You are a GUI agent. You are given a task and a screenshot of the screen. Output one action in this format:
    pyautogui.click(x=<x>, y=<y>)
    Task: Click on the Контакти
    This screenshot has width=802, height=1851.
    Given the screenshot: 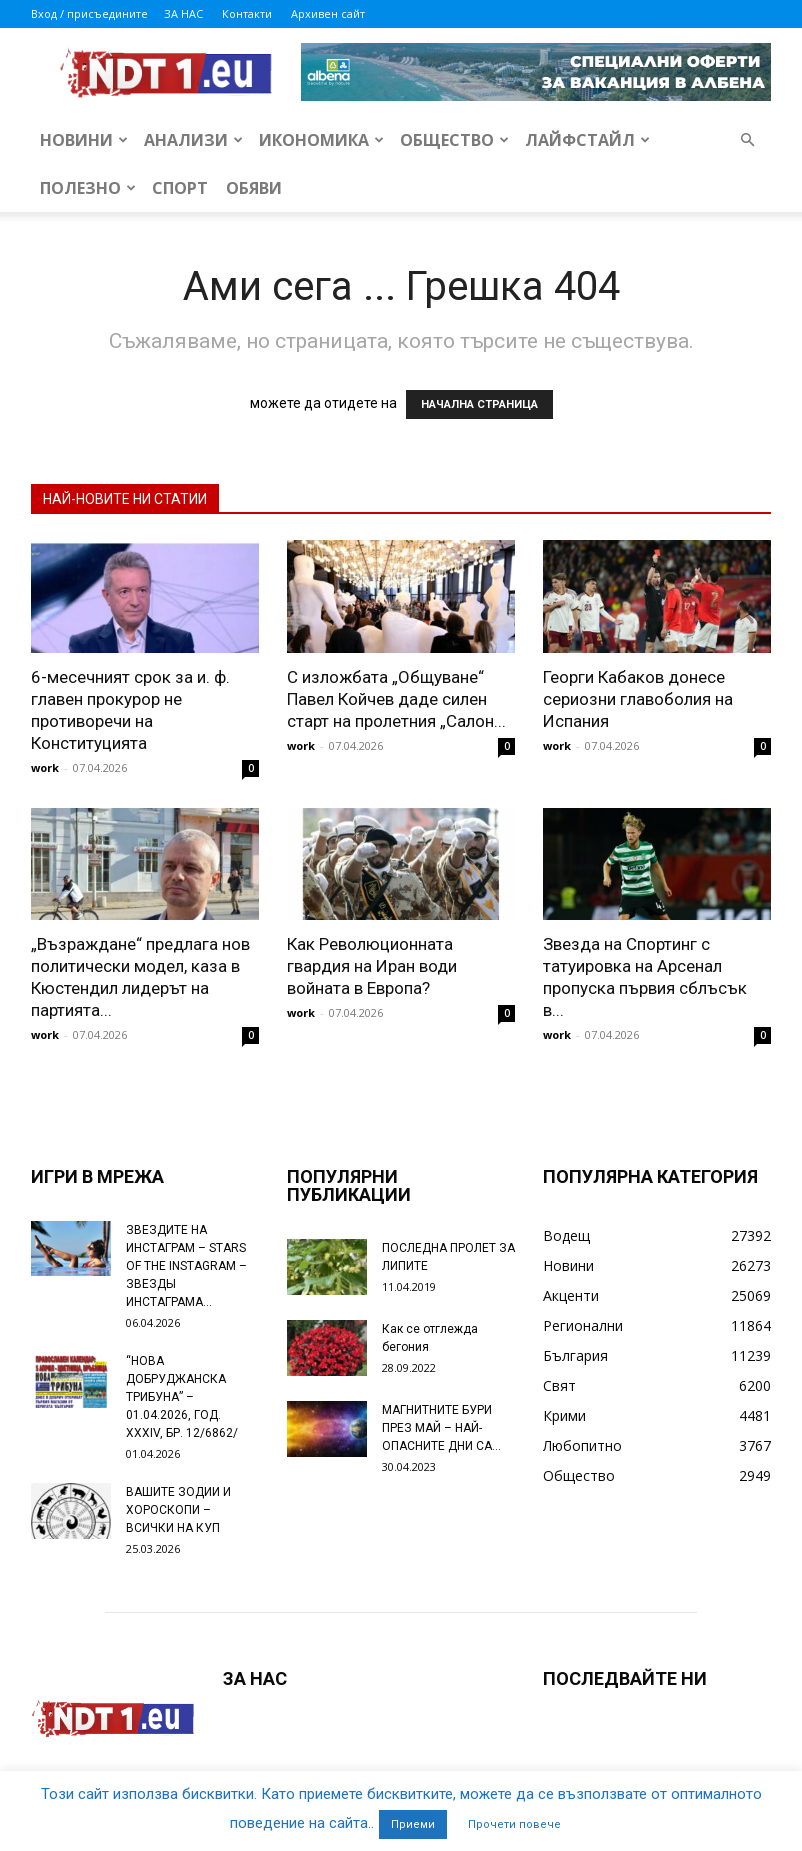 What is the action you would take?
    pyautogui.click(x=247, y=13)
    